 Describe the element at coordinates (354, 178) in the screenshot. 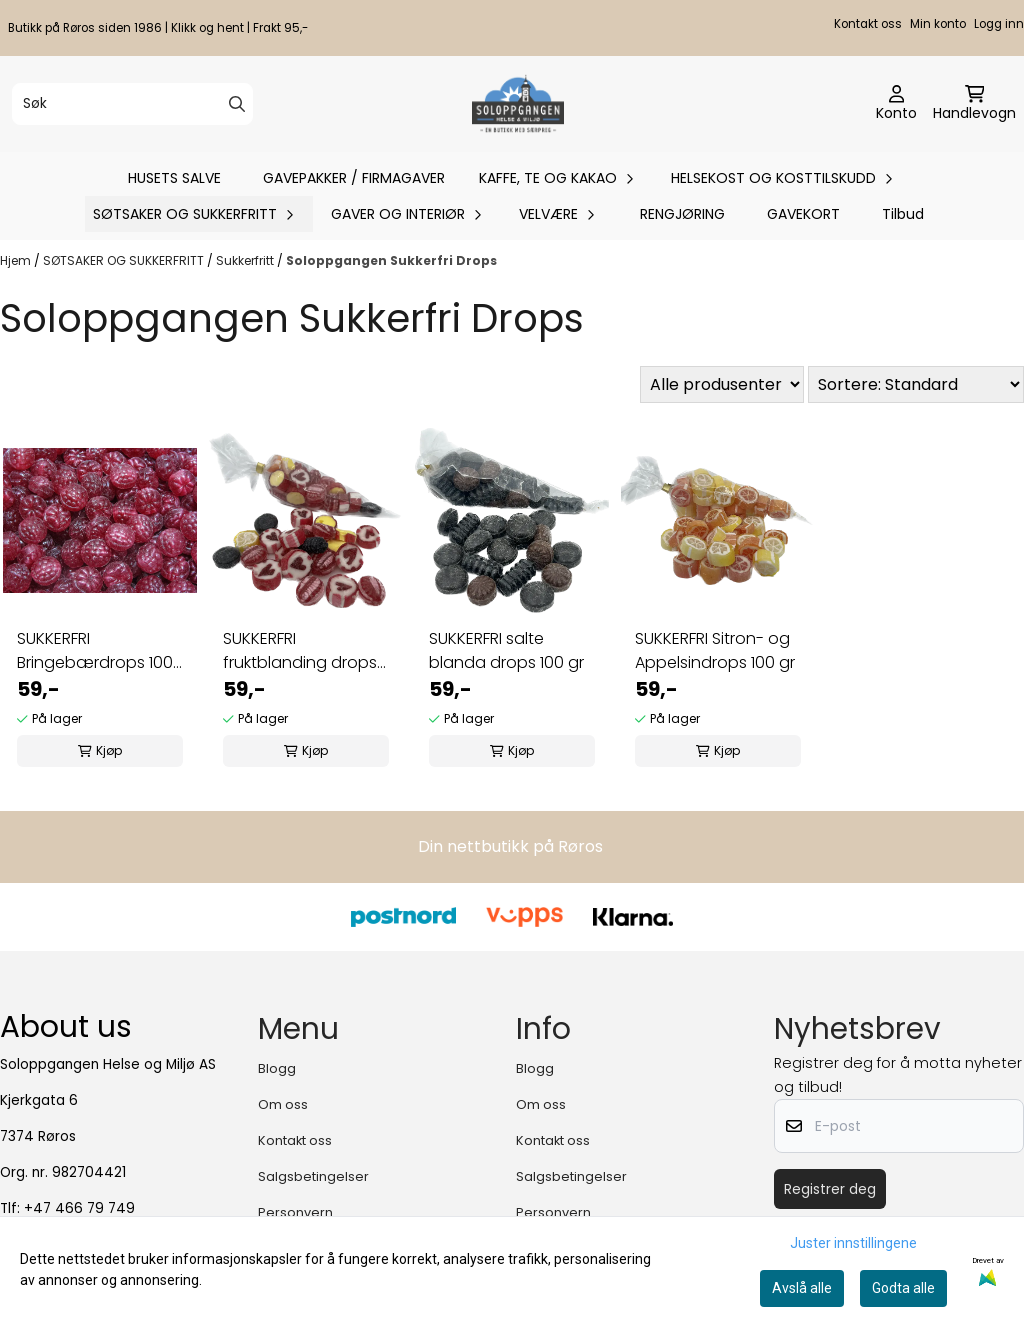

I see `GAVEPAKKER / FIRMAGAVER` at that location.